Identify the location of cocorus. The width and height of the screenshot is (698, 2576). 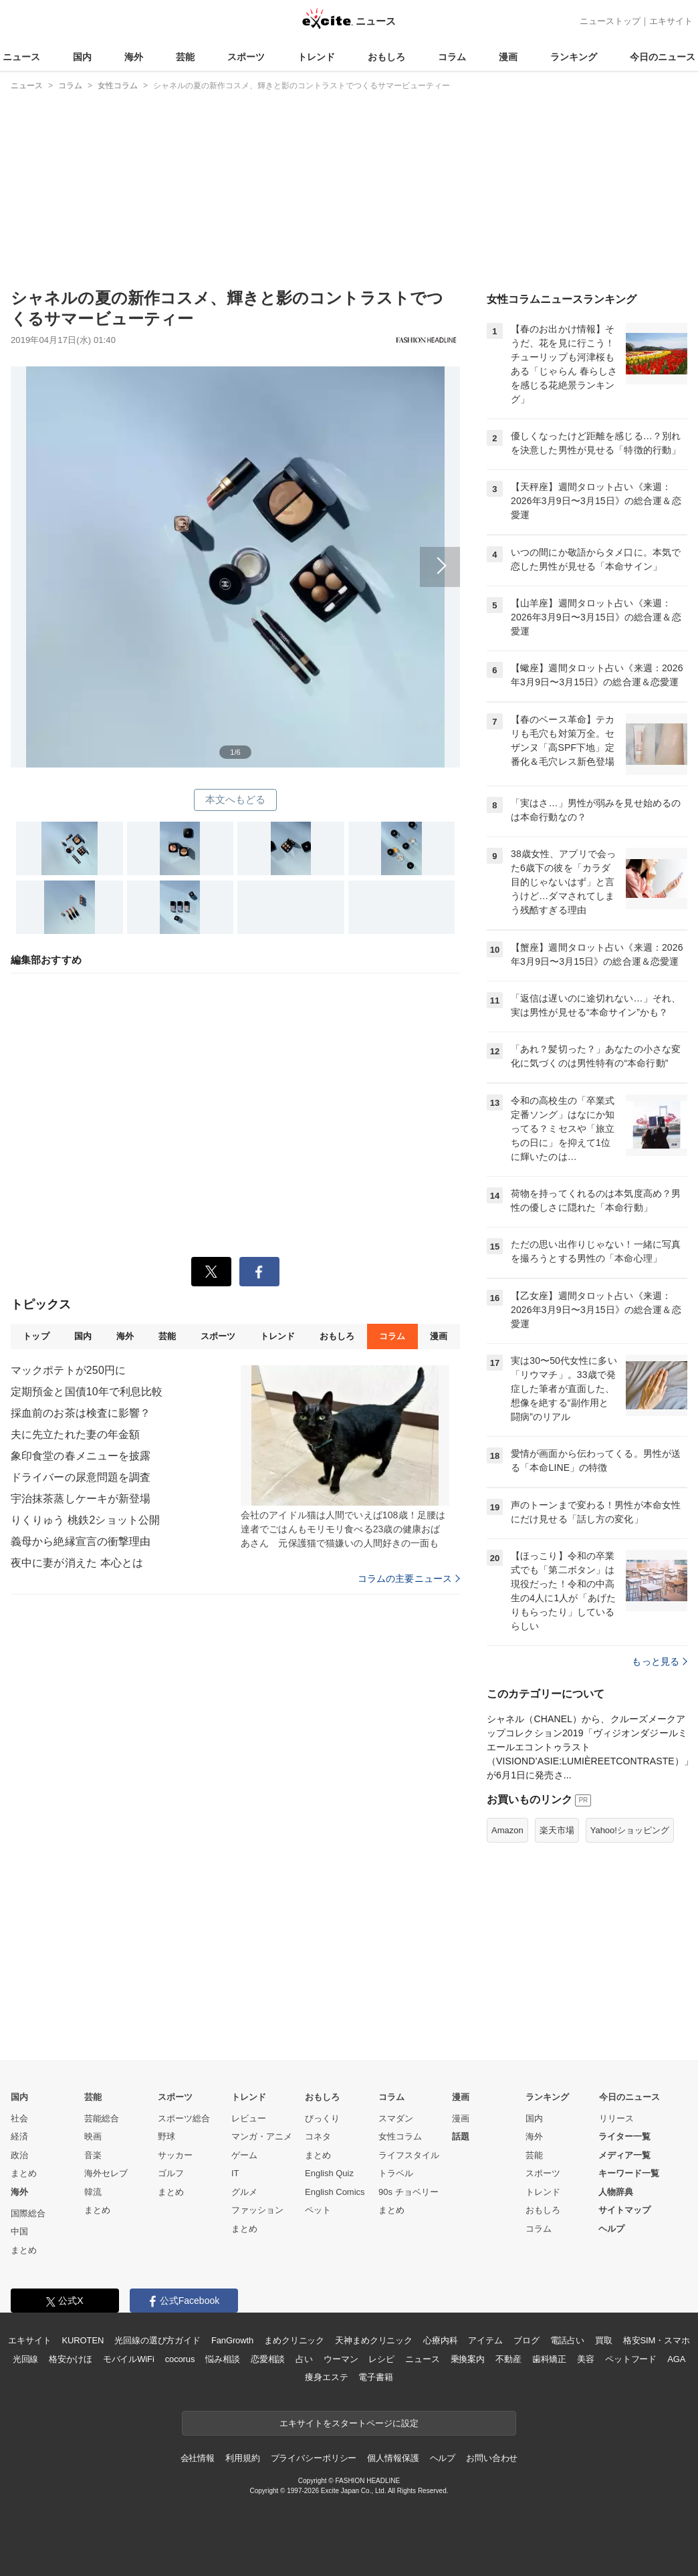
(180, 2359).